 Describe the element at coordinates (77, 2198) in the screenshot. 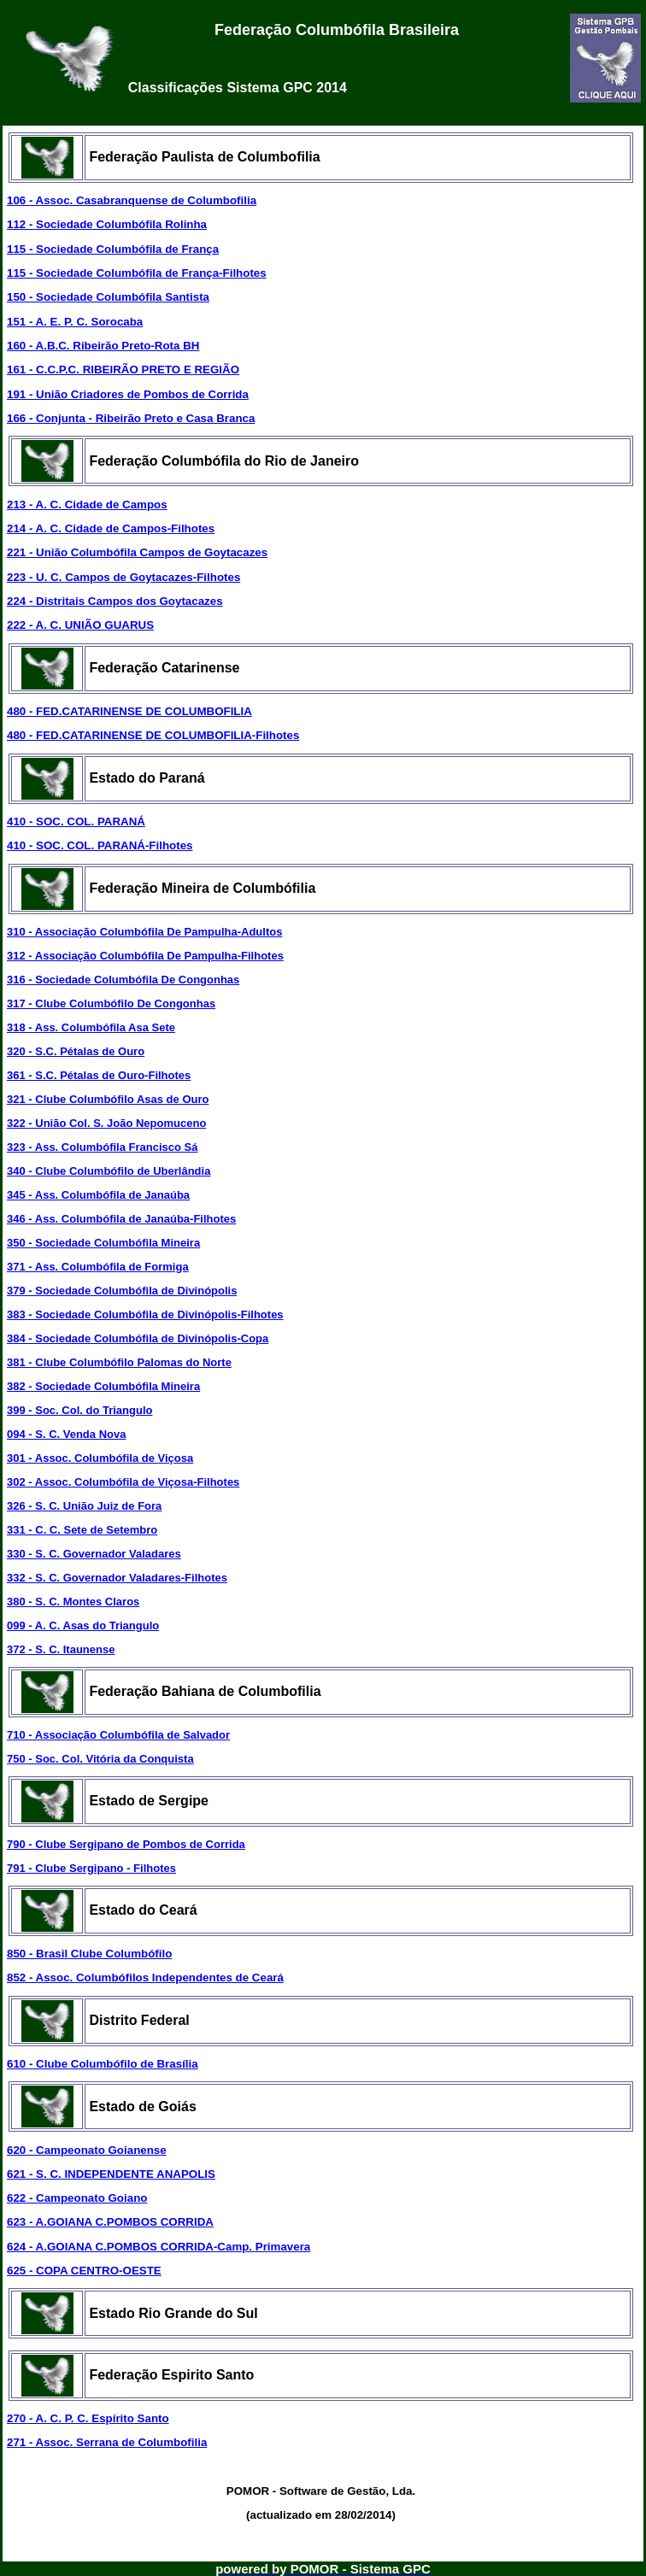

I see `622 - Campeonato Goiano` at that location.